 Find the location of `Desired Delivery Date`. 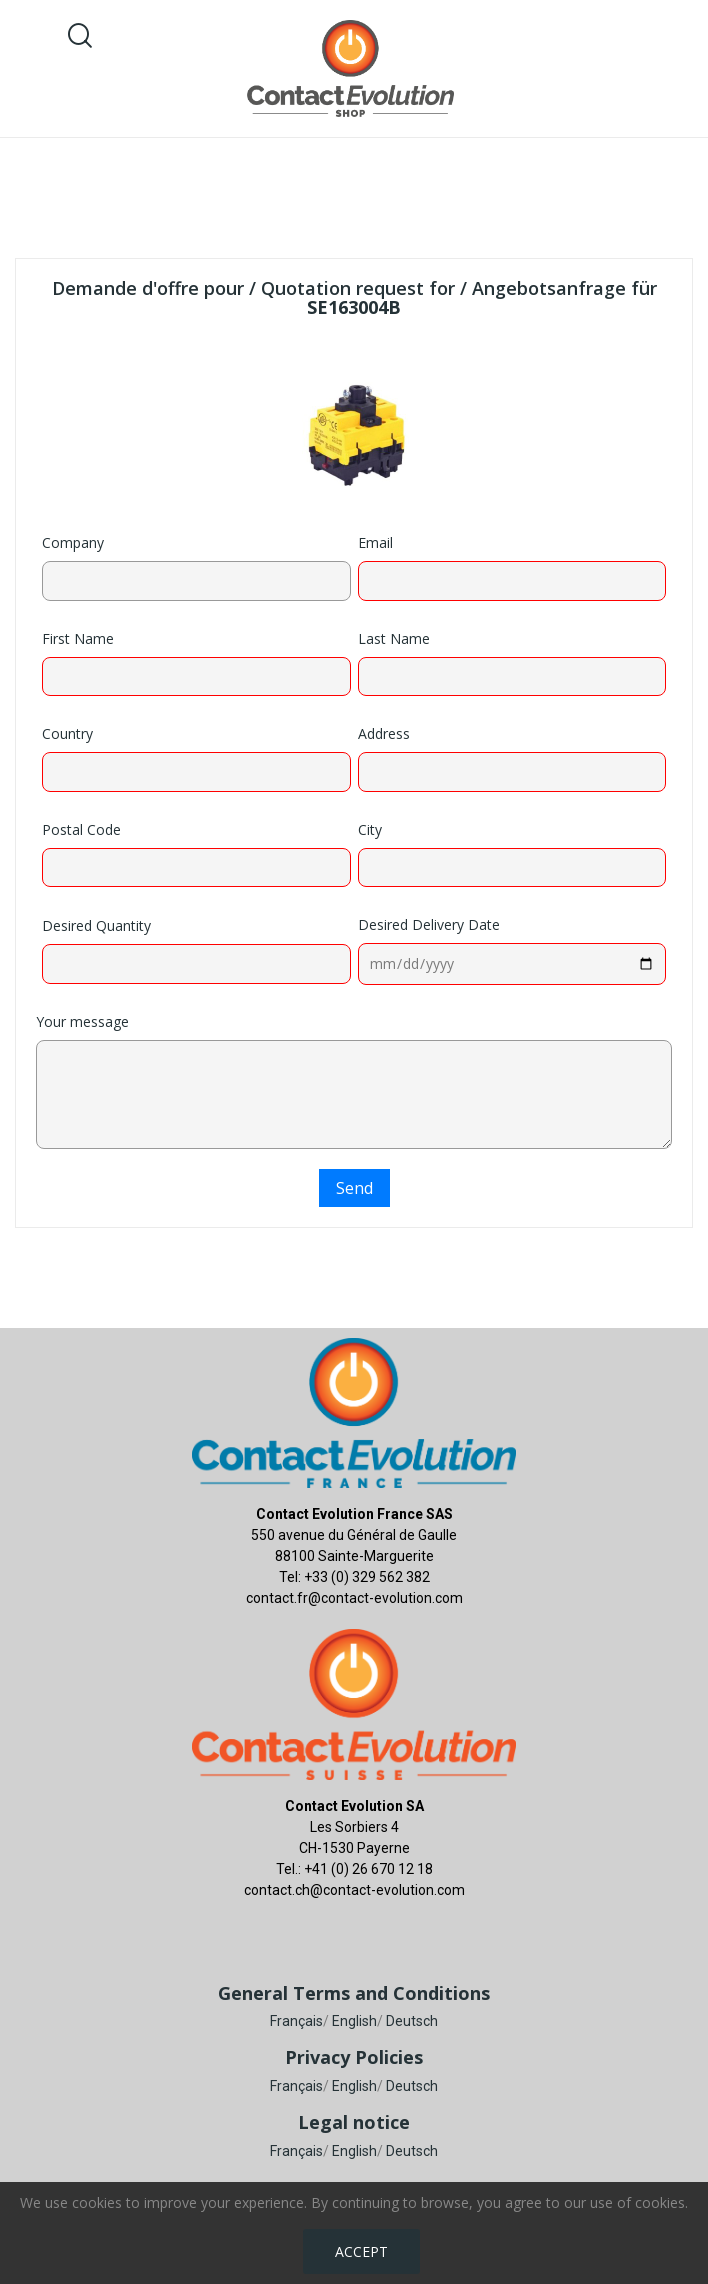

Desired Delivery Date is located at coordinates (429, 924).